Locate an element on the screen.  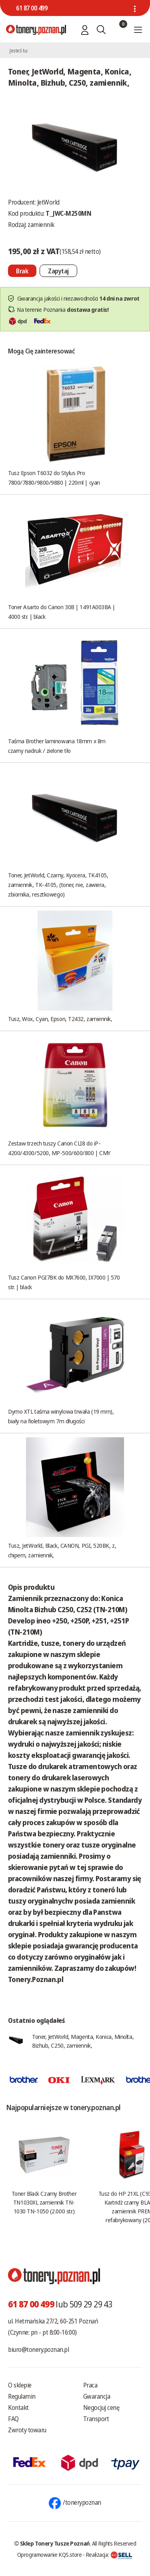
Regulamin is located at coordinates (22, 2396).